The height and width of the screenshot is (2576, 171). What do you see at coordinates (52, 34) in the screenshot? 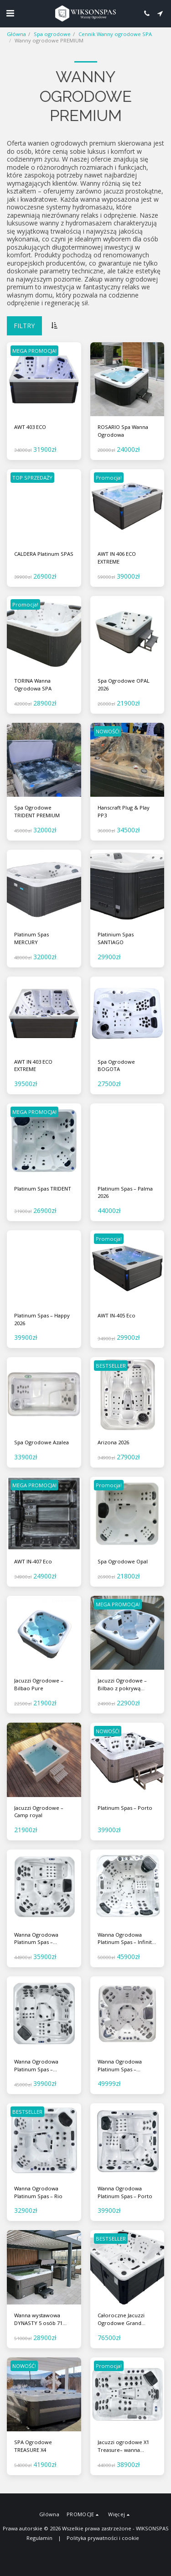
I see `Spa ogrodowe` at bounding box center [52, 34].